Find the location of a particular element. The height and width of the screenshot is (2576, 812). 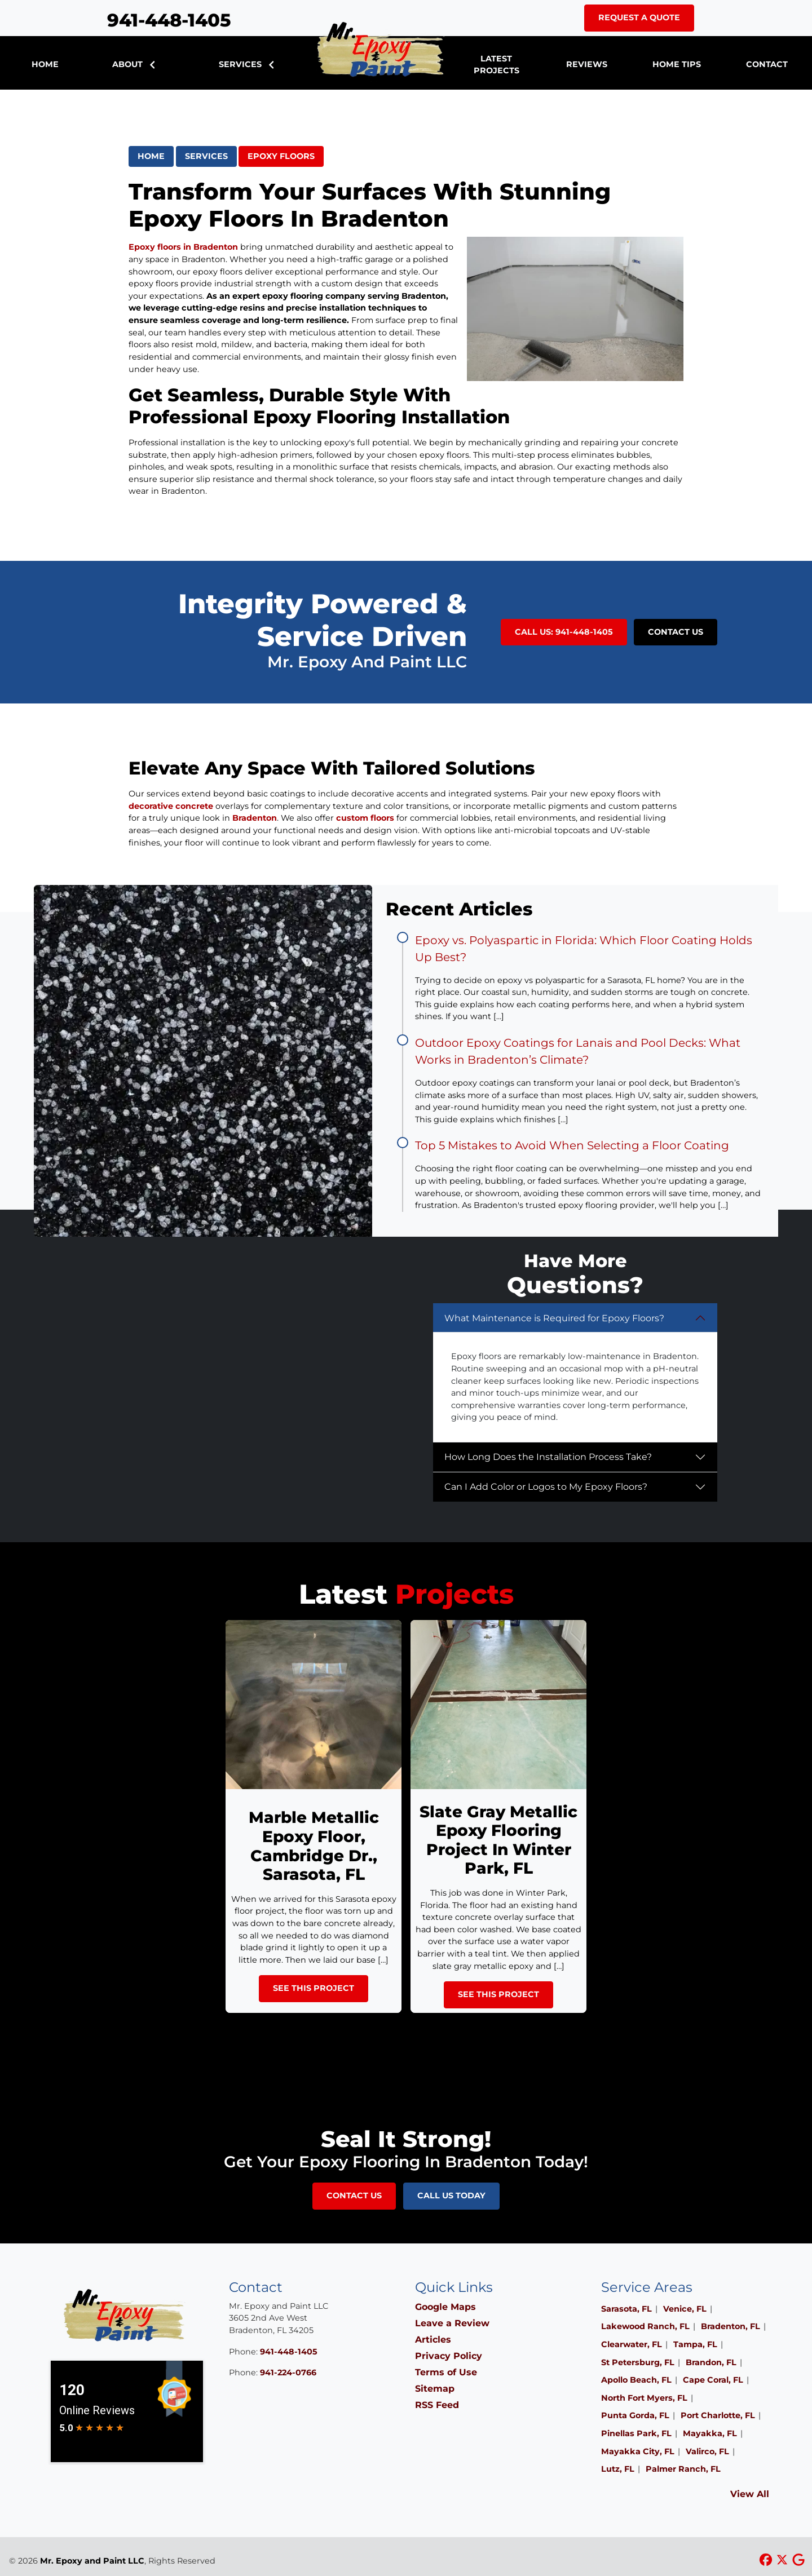

Tampa, FL is located at coordinates (695, 2344).